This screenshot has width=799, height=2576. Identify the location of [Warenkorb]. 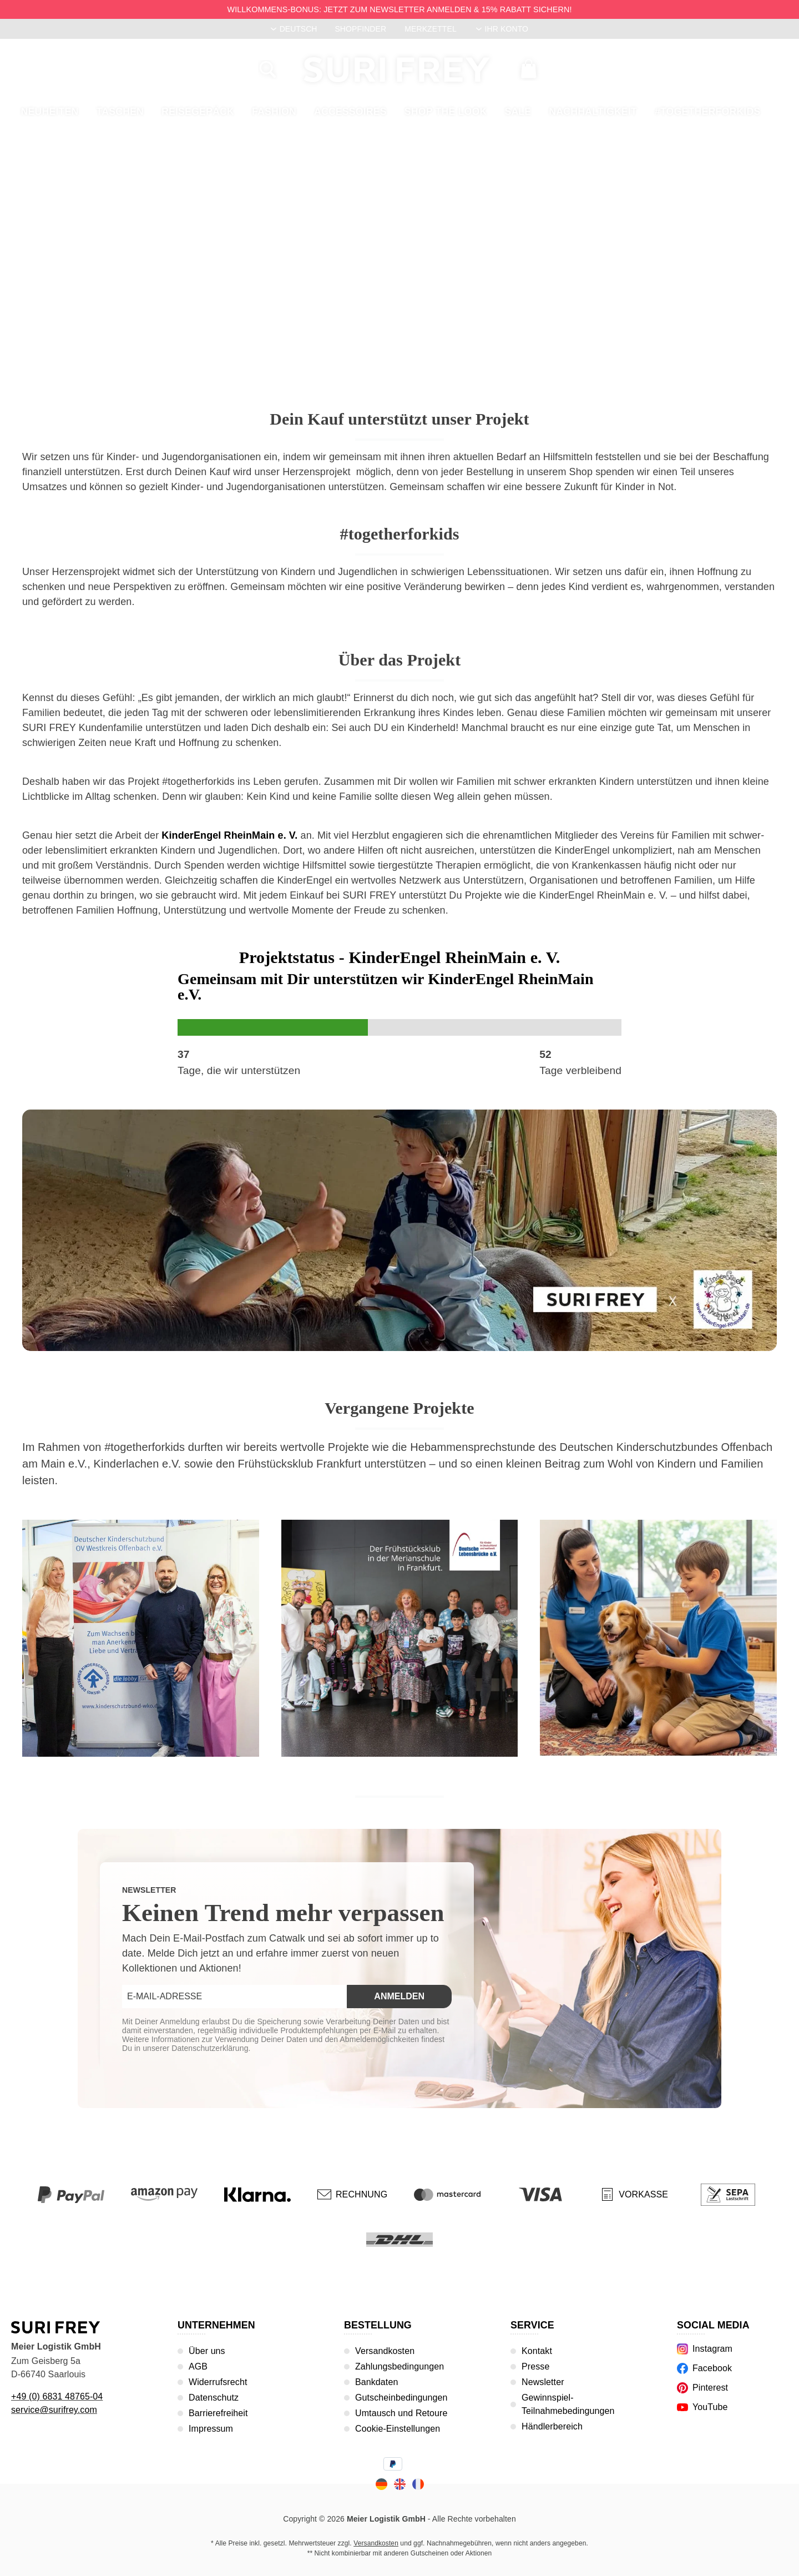
(529, 69).